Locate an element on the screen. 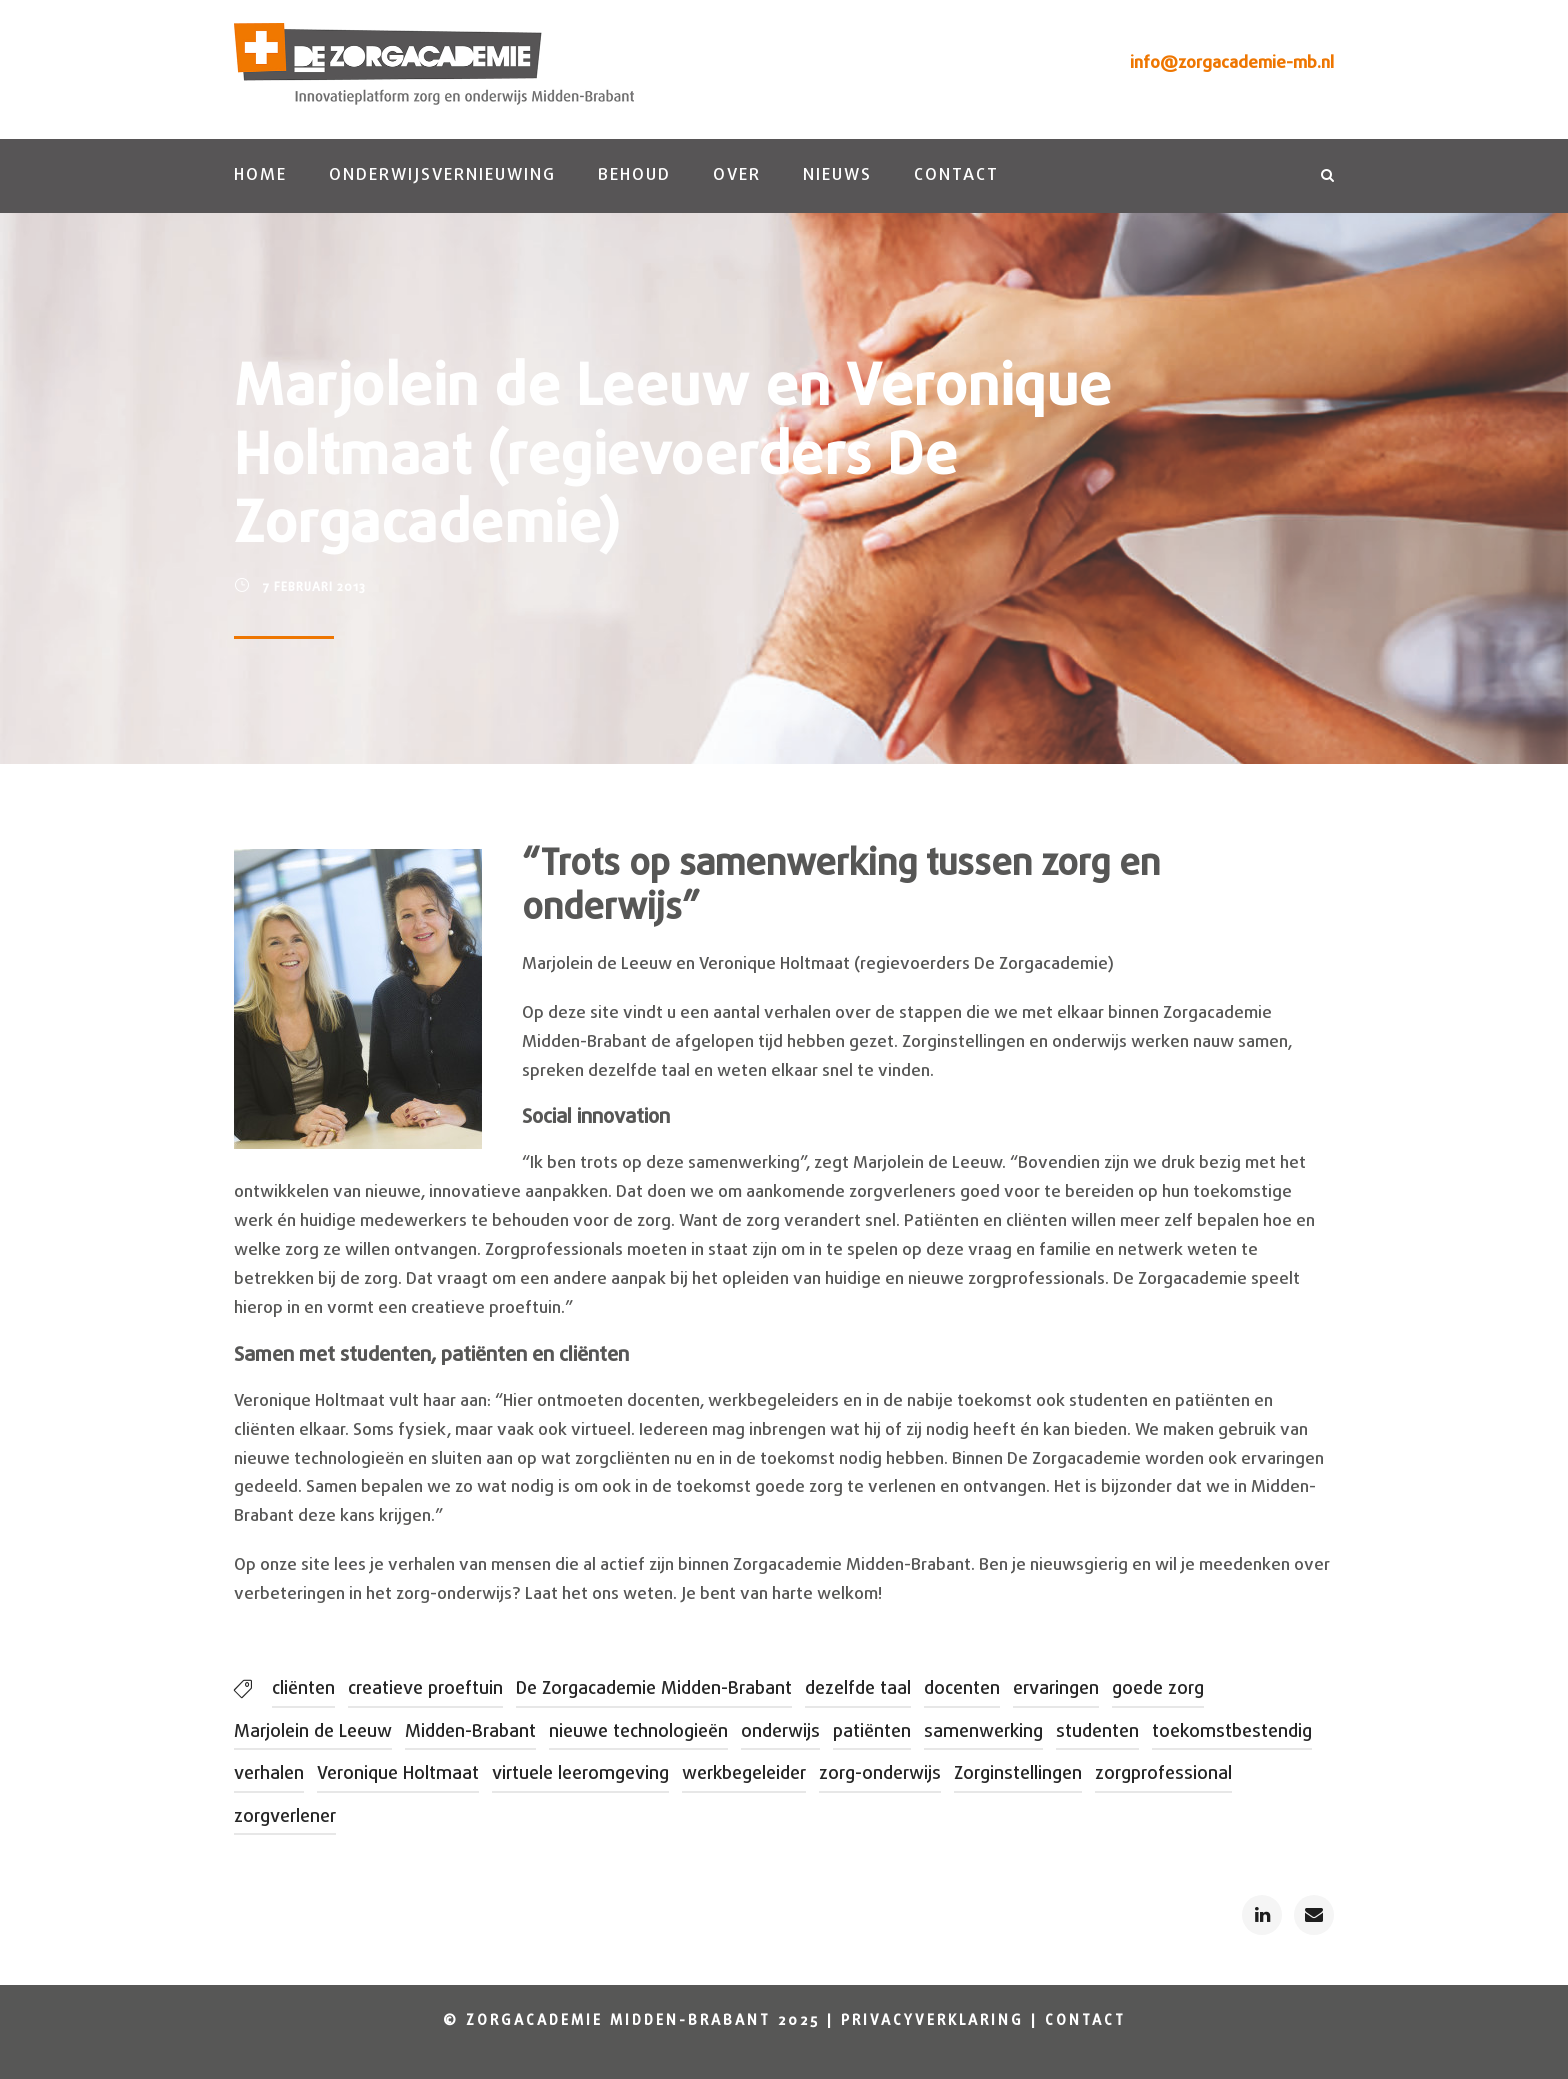  Contact is located at coordinates (956, 175).